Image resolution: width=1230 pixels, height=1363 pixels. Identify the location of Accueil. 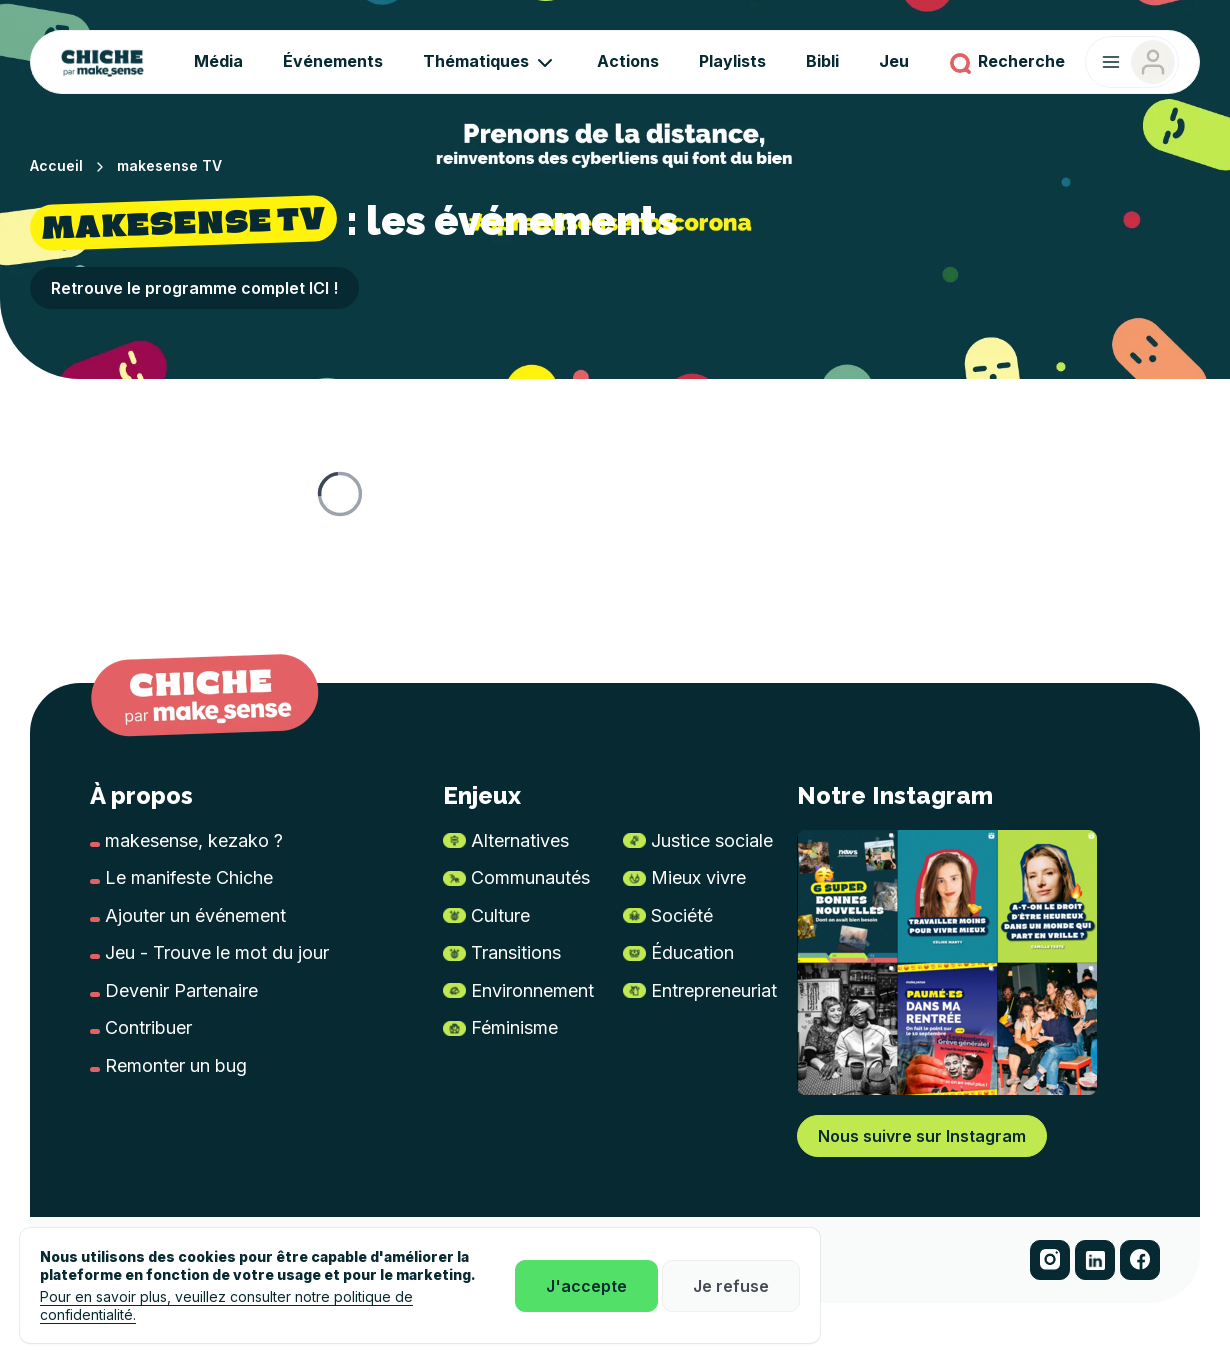
(56, 165).